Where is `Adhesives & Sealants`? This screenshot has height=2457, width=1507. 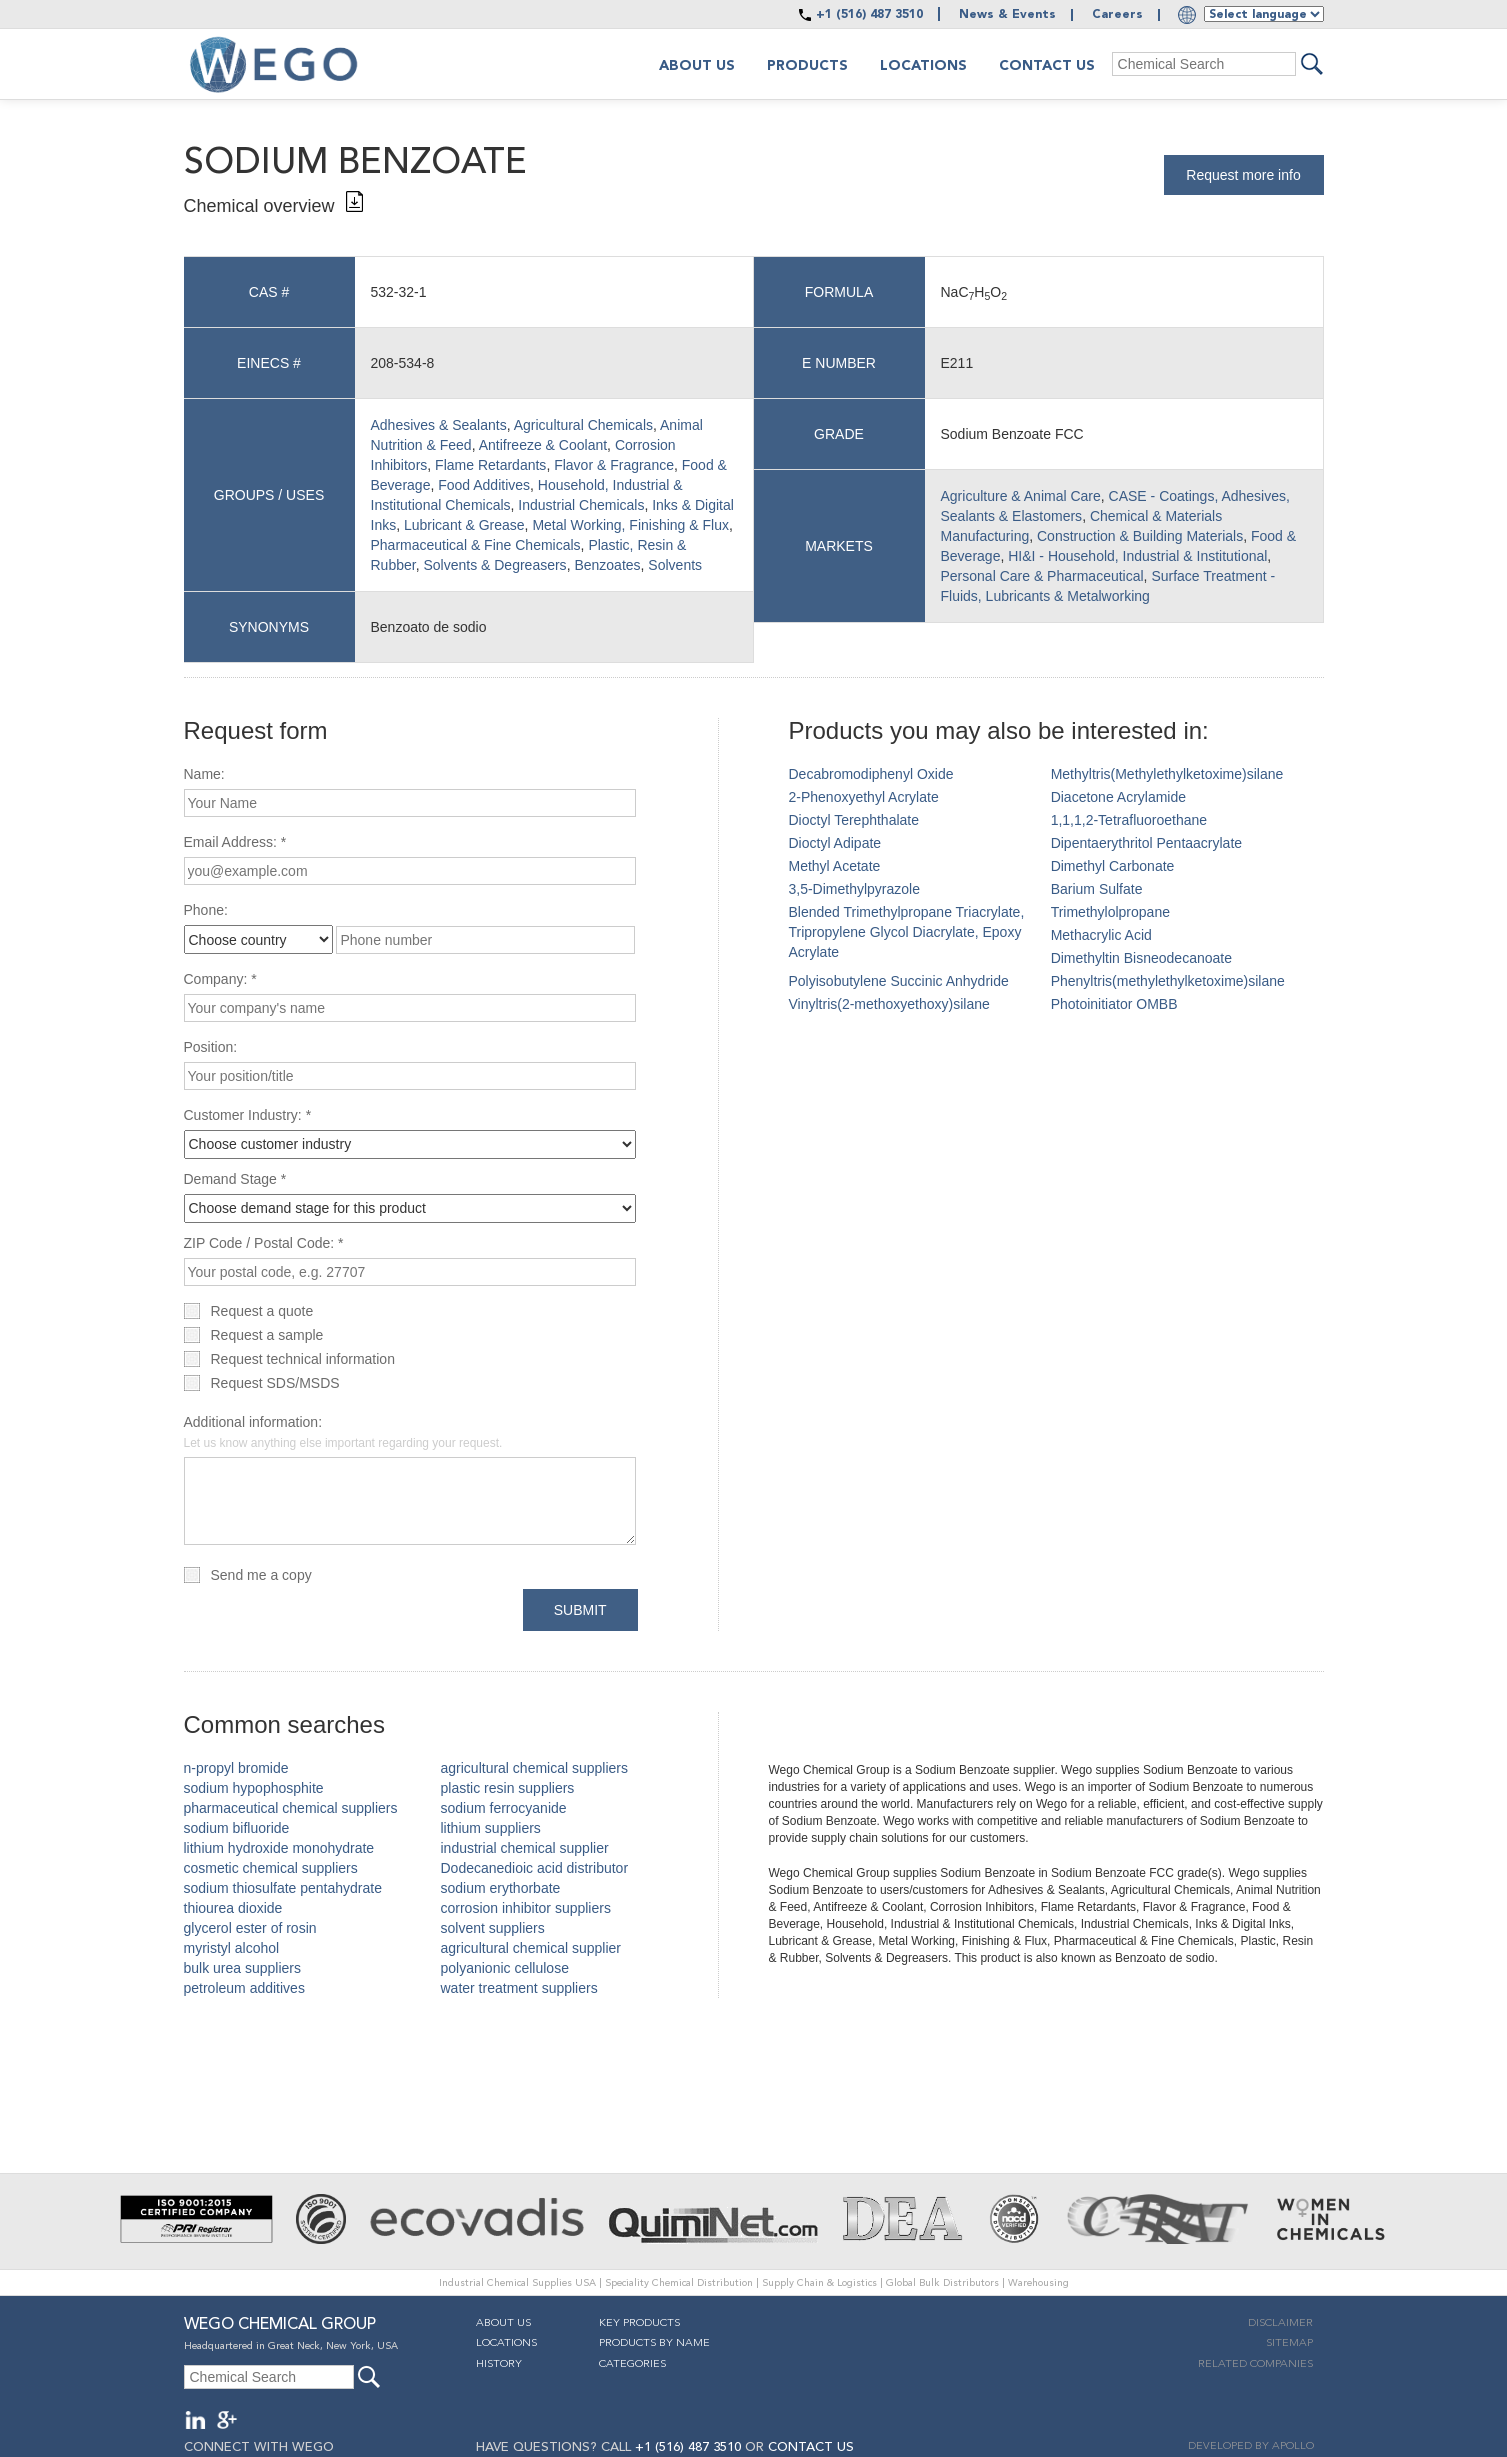
Adhesives & Sealants is located at coordinates (439, 425).